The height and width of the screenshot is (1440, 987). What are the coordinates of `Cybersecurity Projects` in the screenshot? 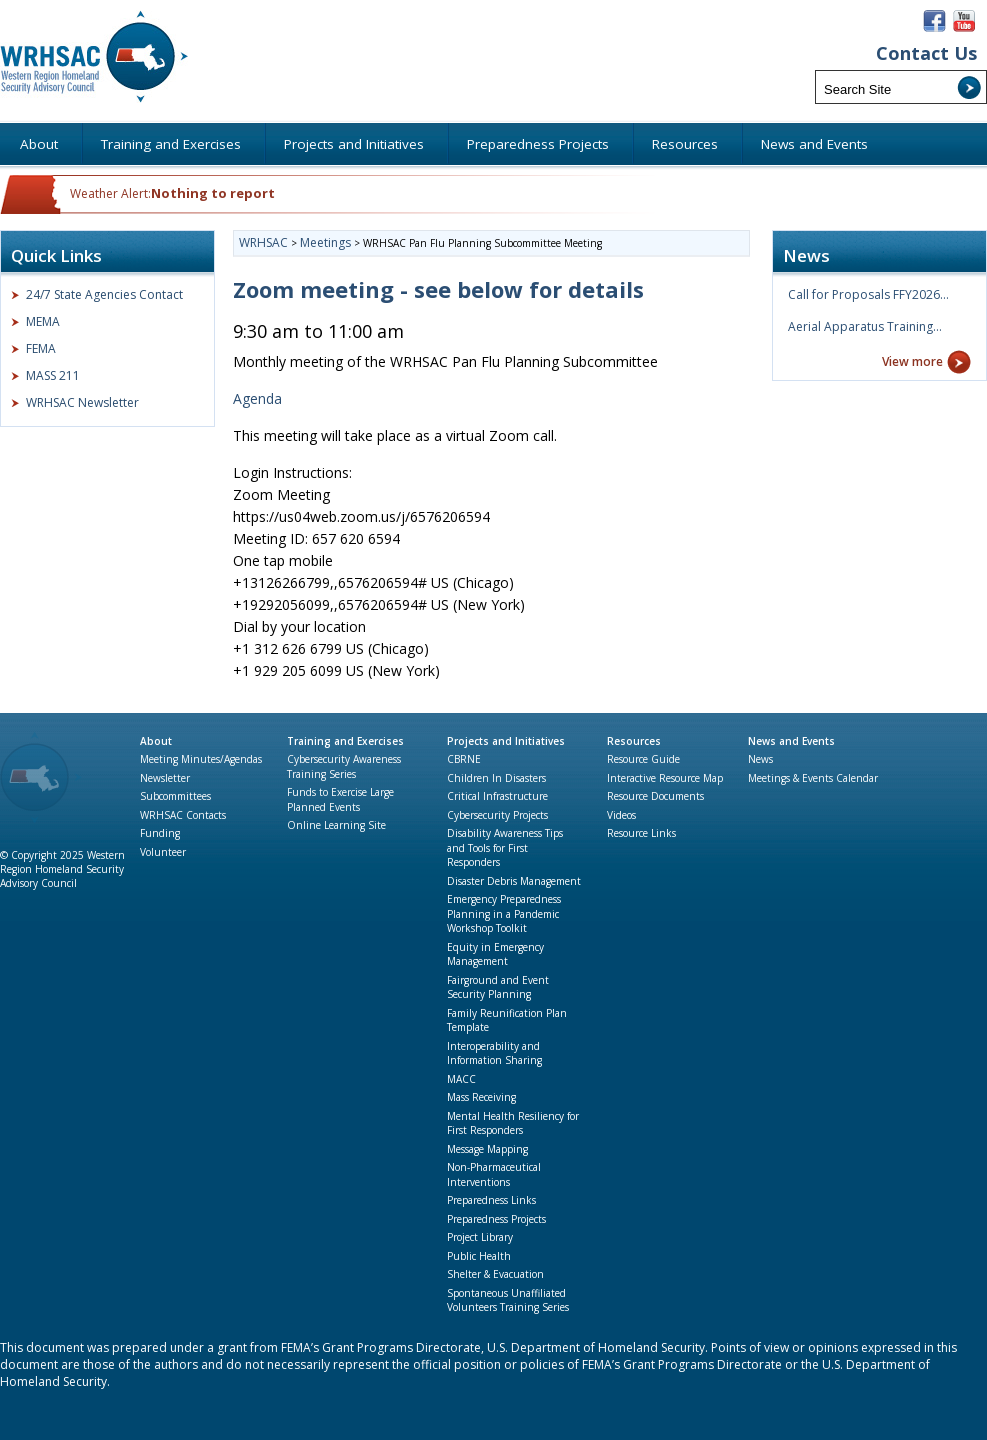 It's located at (497, 815).